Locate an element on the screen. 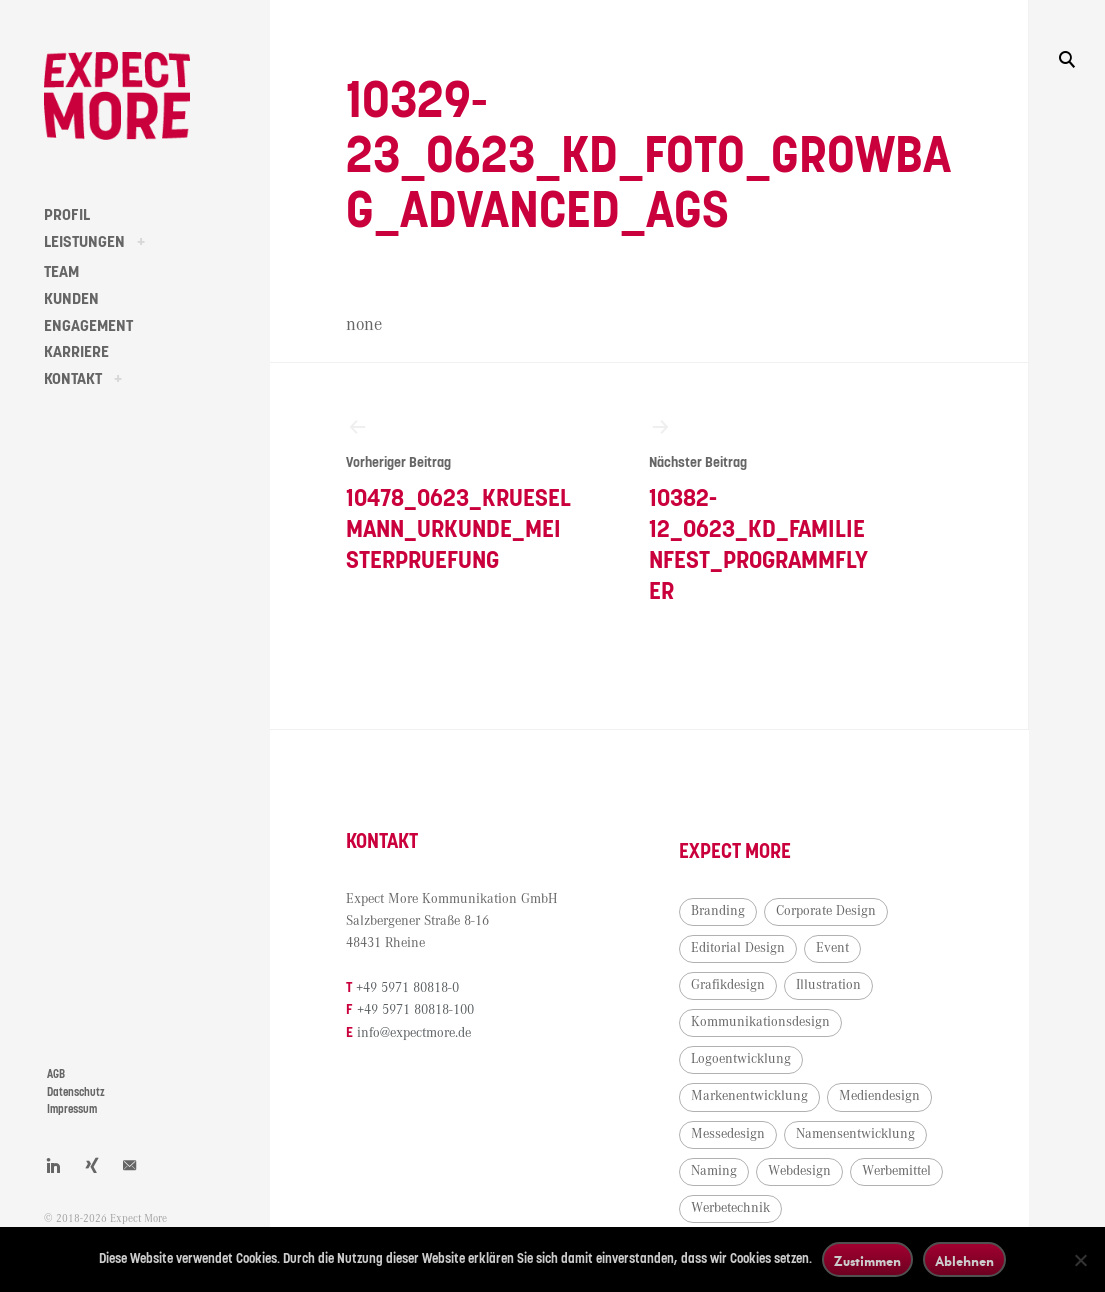 The width and height of the screenshot is (1105, 1292). Datenschutz is located at coordinates (76, 1092).